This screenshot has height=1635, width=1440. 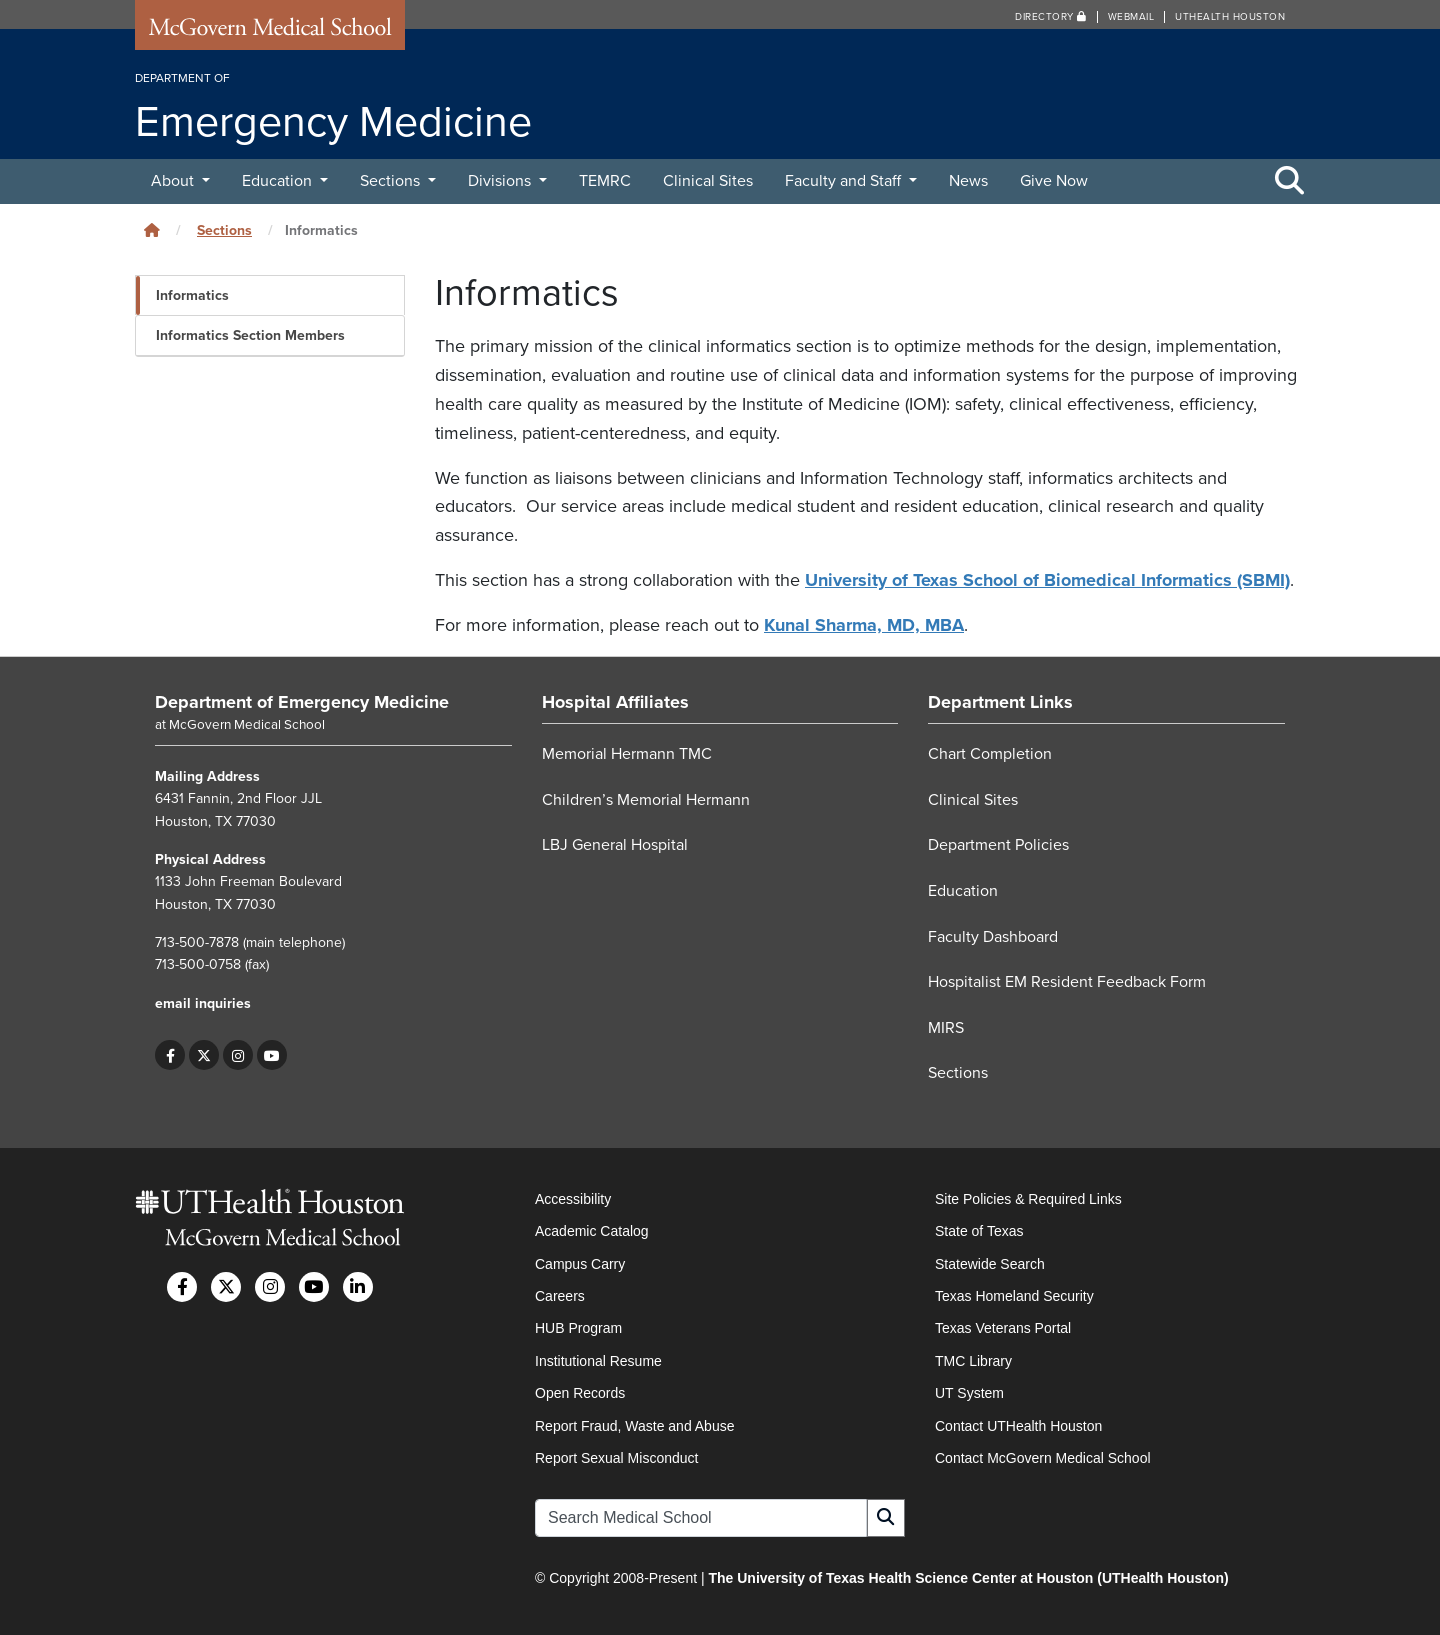 What do you see at coordinates (560, 1296) in the screenshot?
I see `Careers` at bounding box center [560, 1296].